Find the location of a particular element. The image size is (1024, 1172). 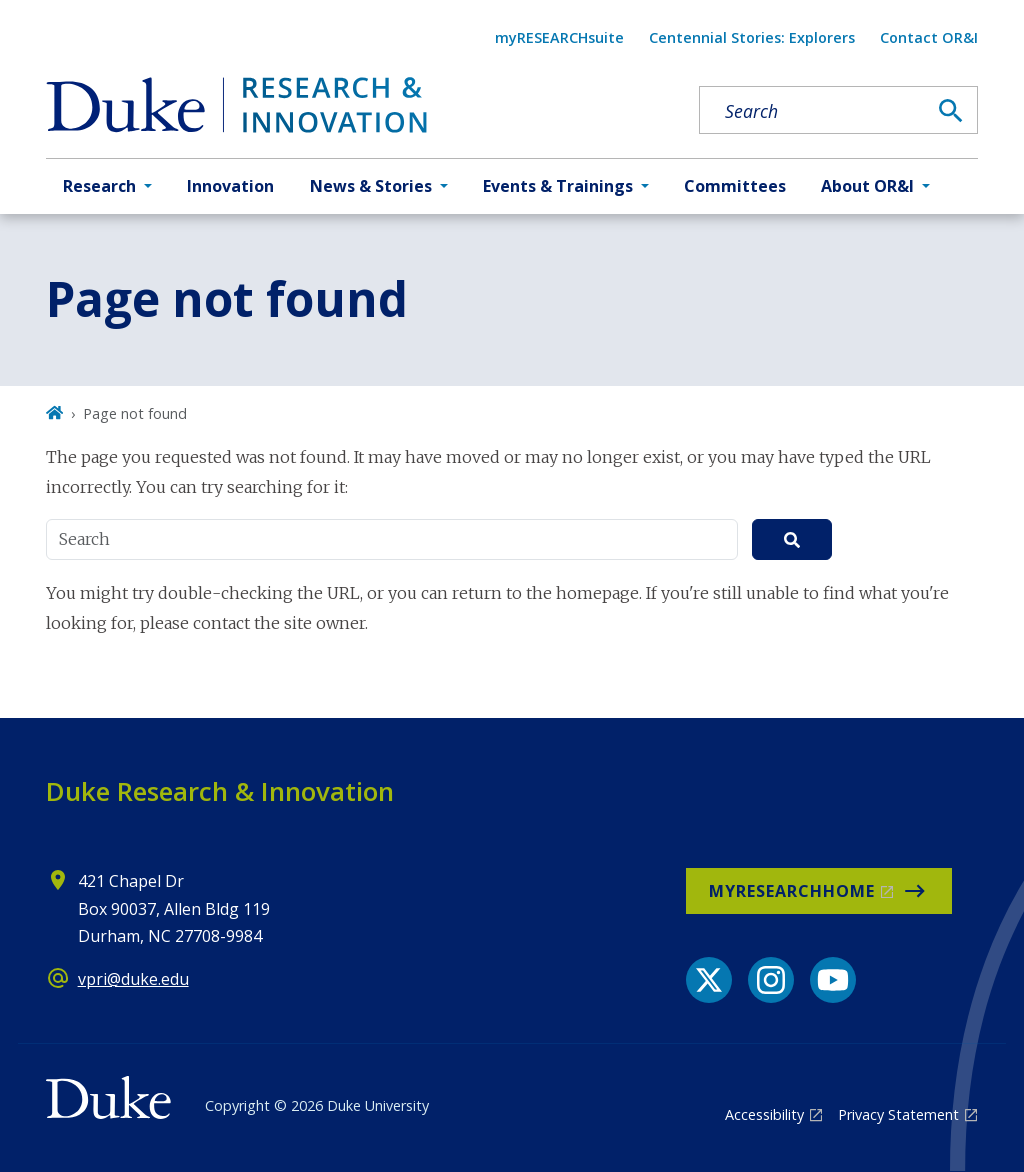

Centennial Stories: Explorers is located at coordinates (752, 37).